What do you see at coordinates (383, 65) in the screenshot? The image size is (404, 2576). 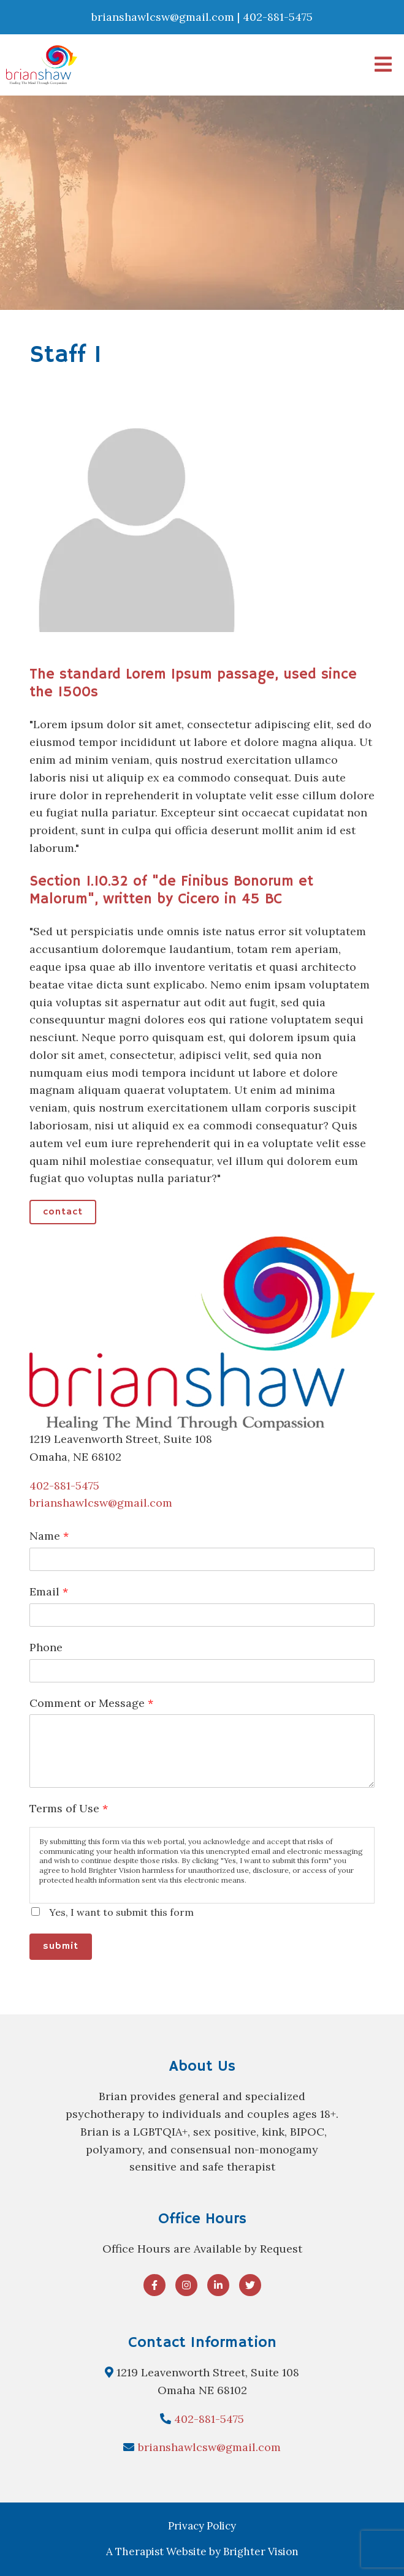 I see `[Open Menu]` at bounding box center [383, 65].